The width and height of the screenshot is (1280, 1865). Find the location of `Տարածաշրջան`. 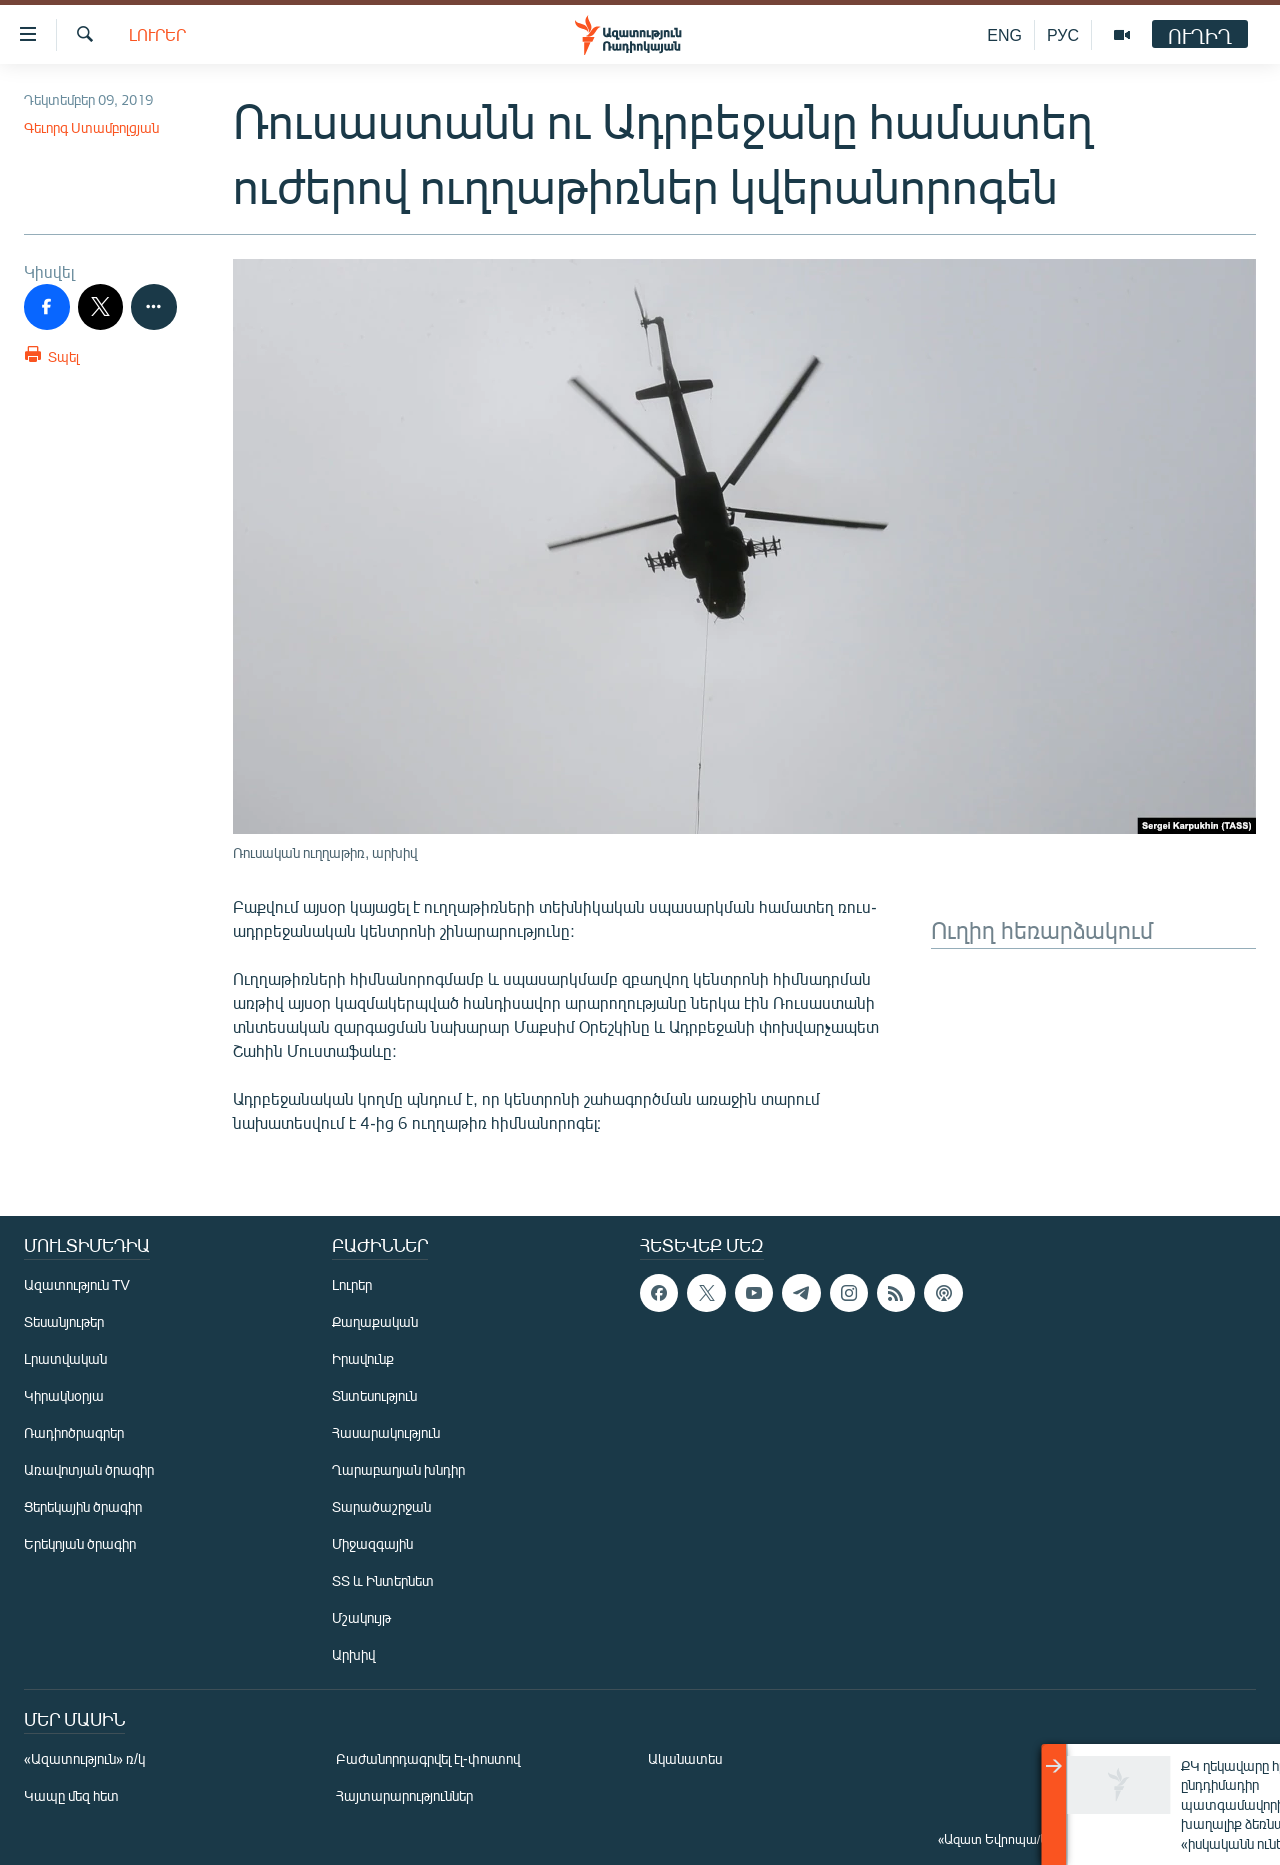

Տարածաշրջան is located at coordinates (381, 1506).